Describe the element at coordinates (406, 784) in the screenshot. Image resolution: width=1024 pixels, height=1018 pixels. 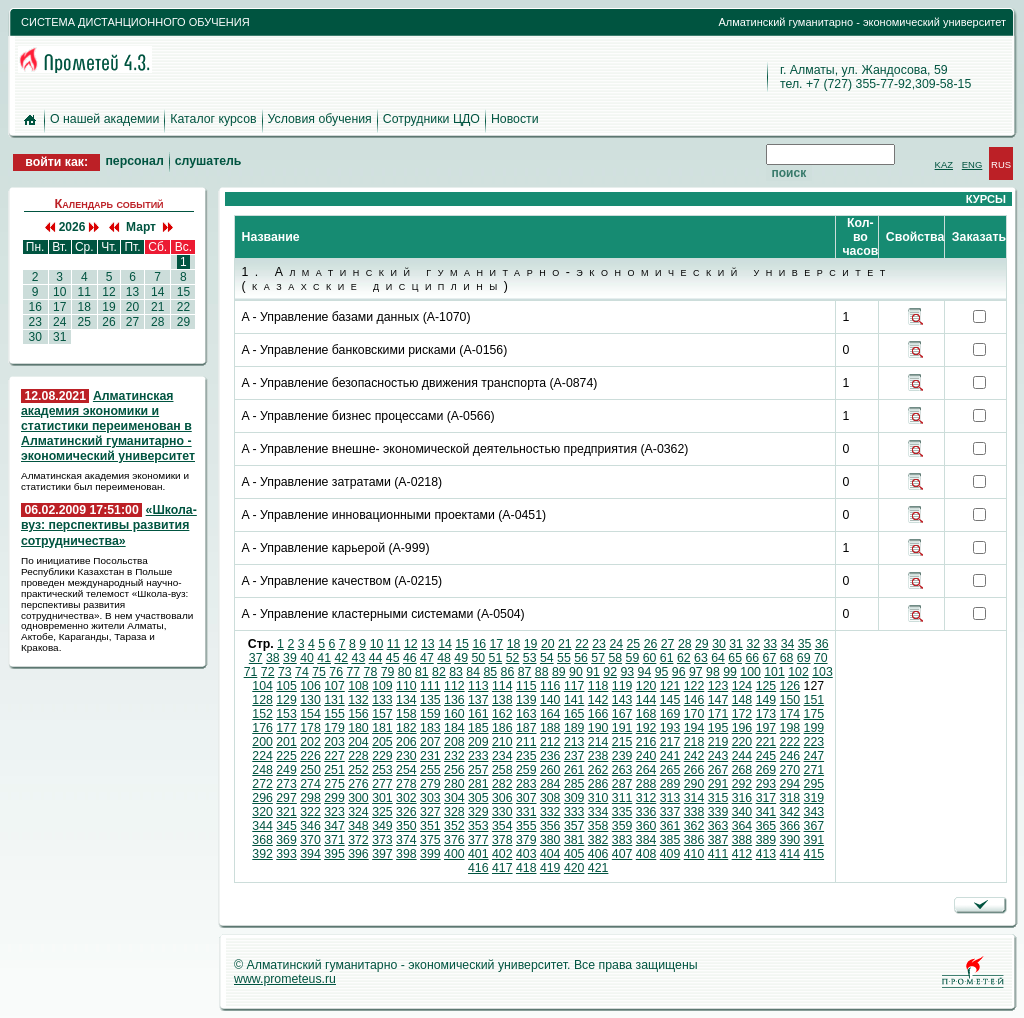
I see `278` at that location.